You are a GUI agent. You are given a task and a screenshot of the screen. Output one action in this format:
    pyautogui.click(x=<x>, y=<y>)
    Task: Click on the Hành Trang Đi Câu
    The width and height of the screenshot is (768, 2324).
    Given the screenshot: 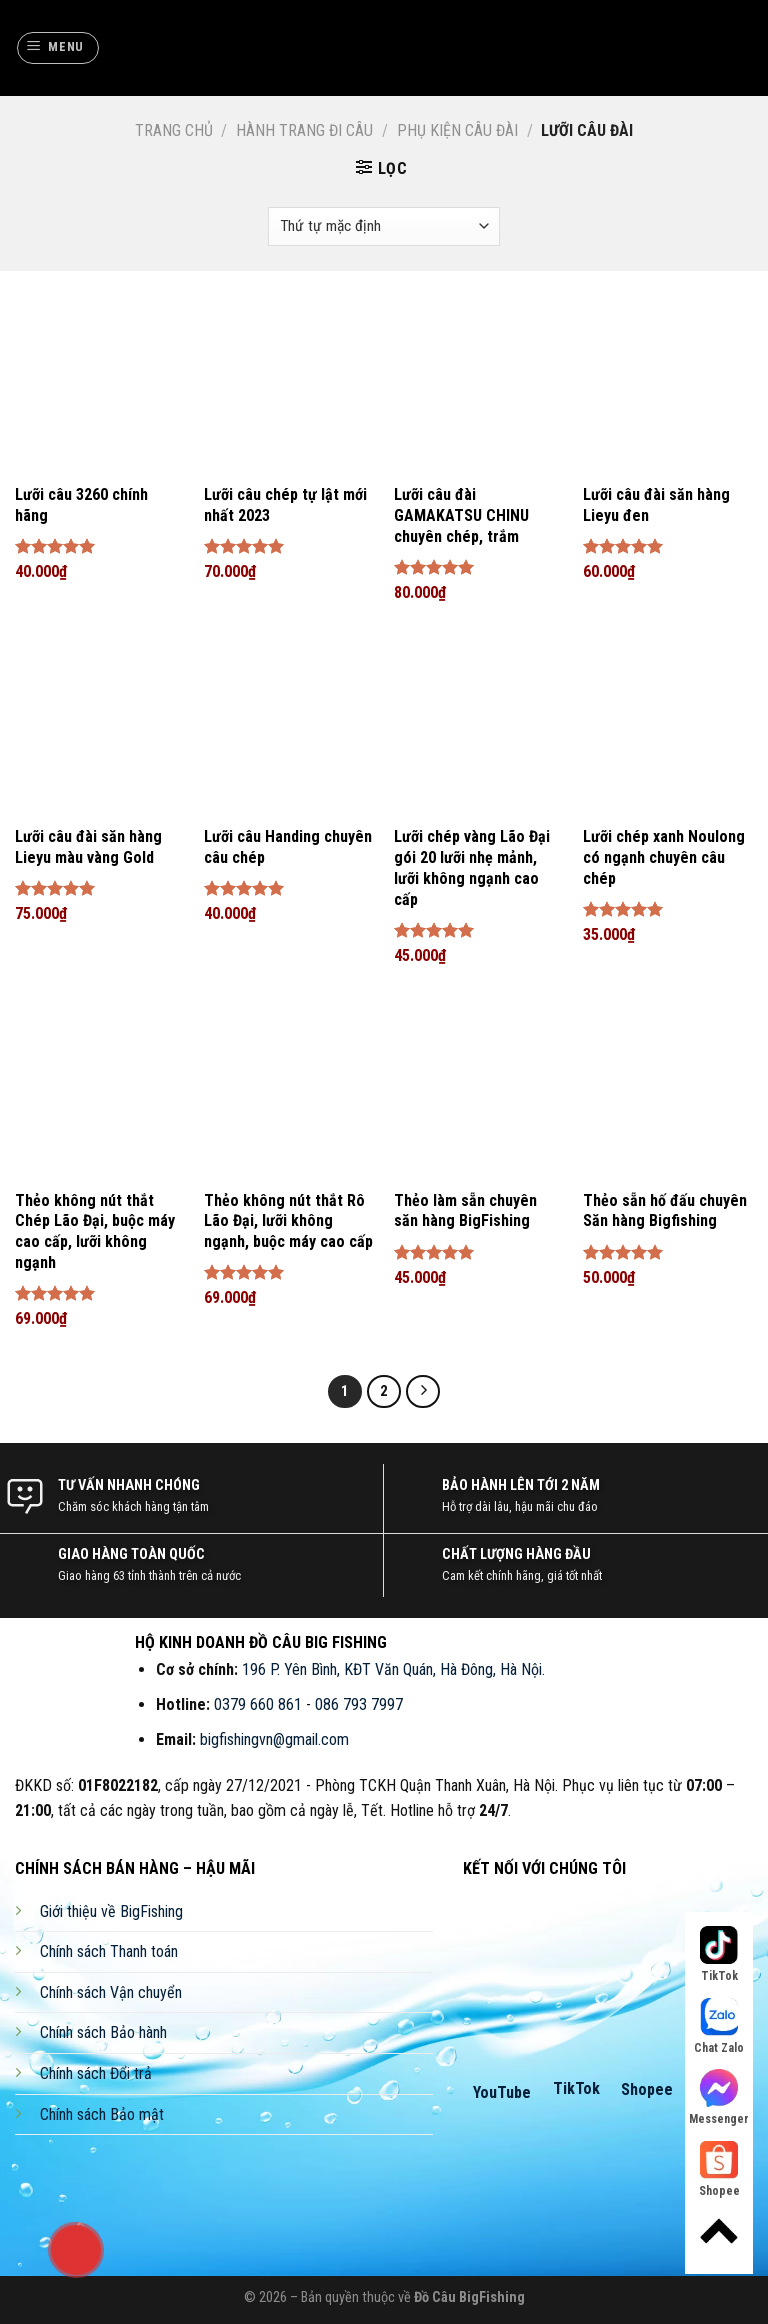 What is the action you would take?
    pyautogui.click(x=304, y=130)
    